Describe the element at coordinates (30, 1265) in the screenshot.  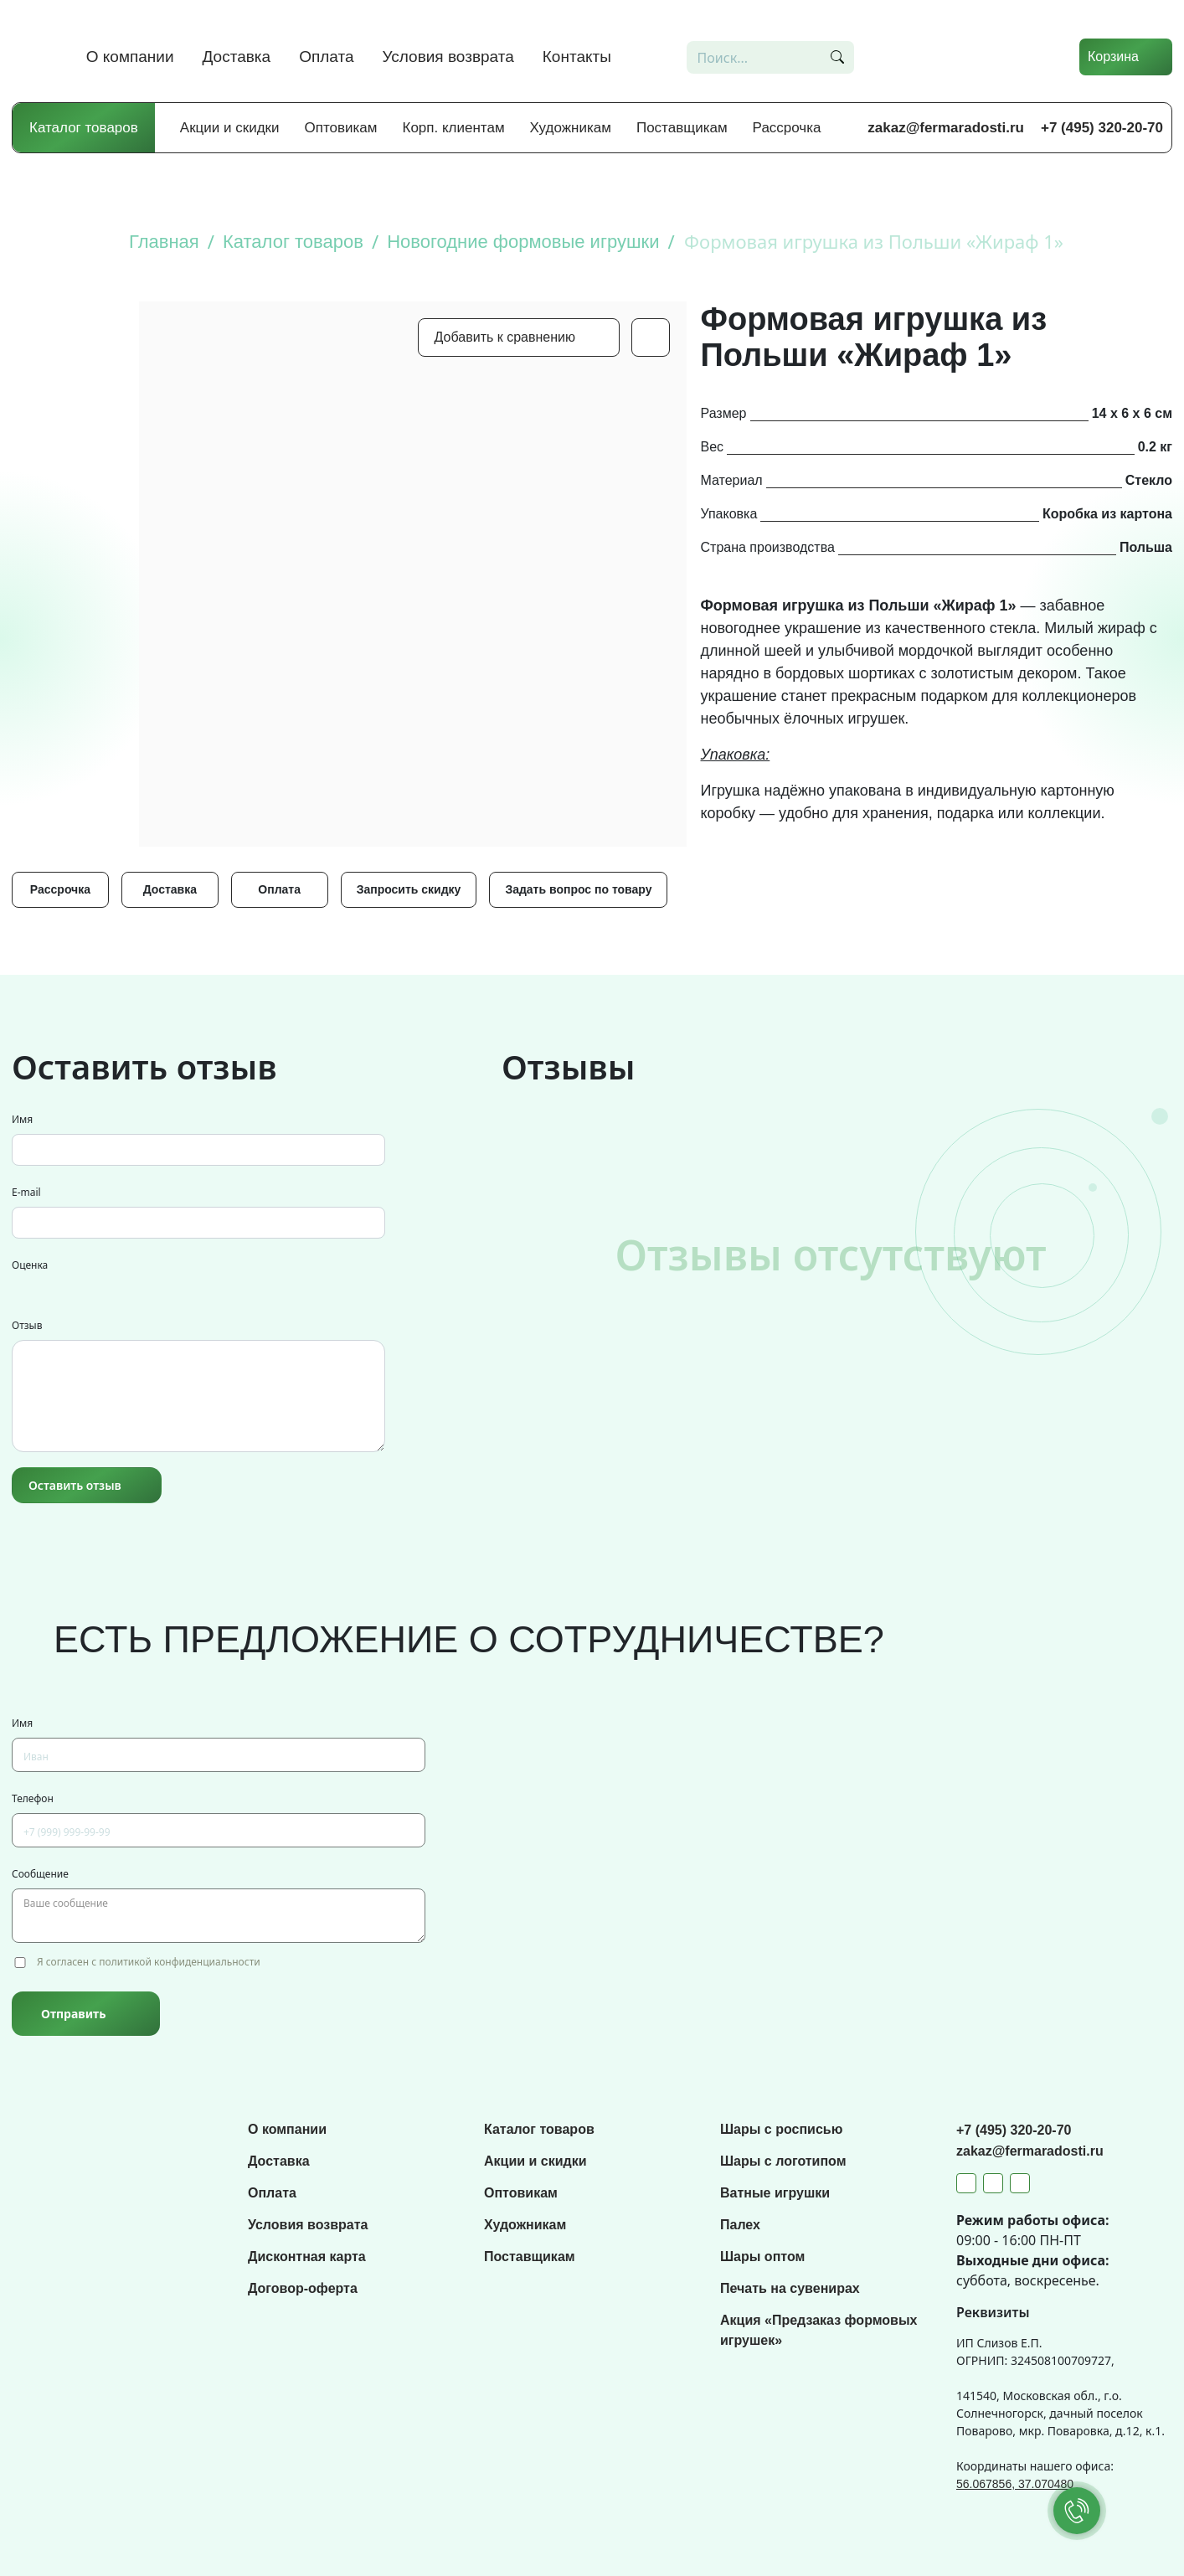
I see `Оценка` at that location.